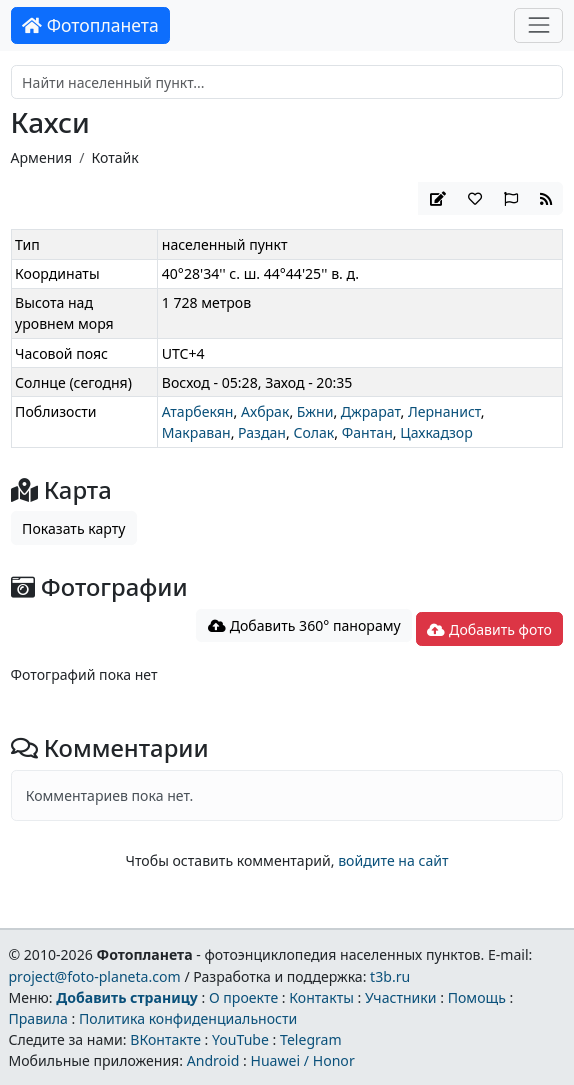  What do you see at coordinates (262, 432) in the screenshot?
I see `Раздан` at bounding box center [262, 432].